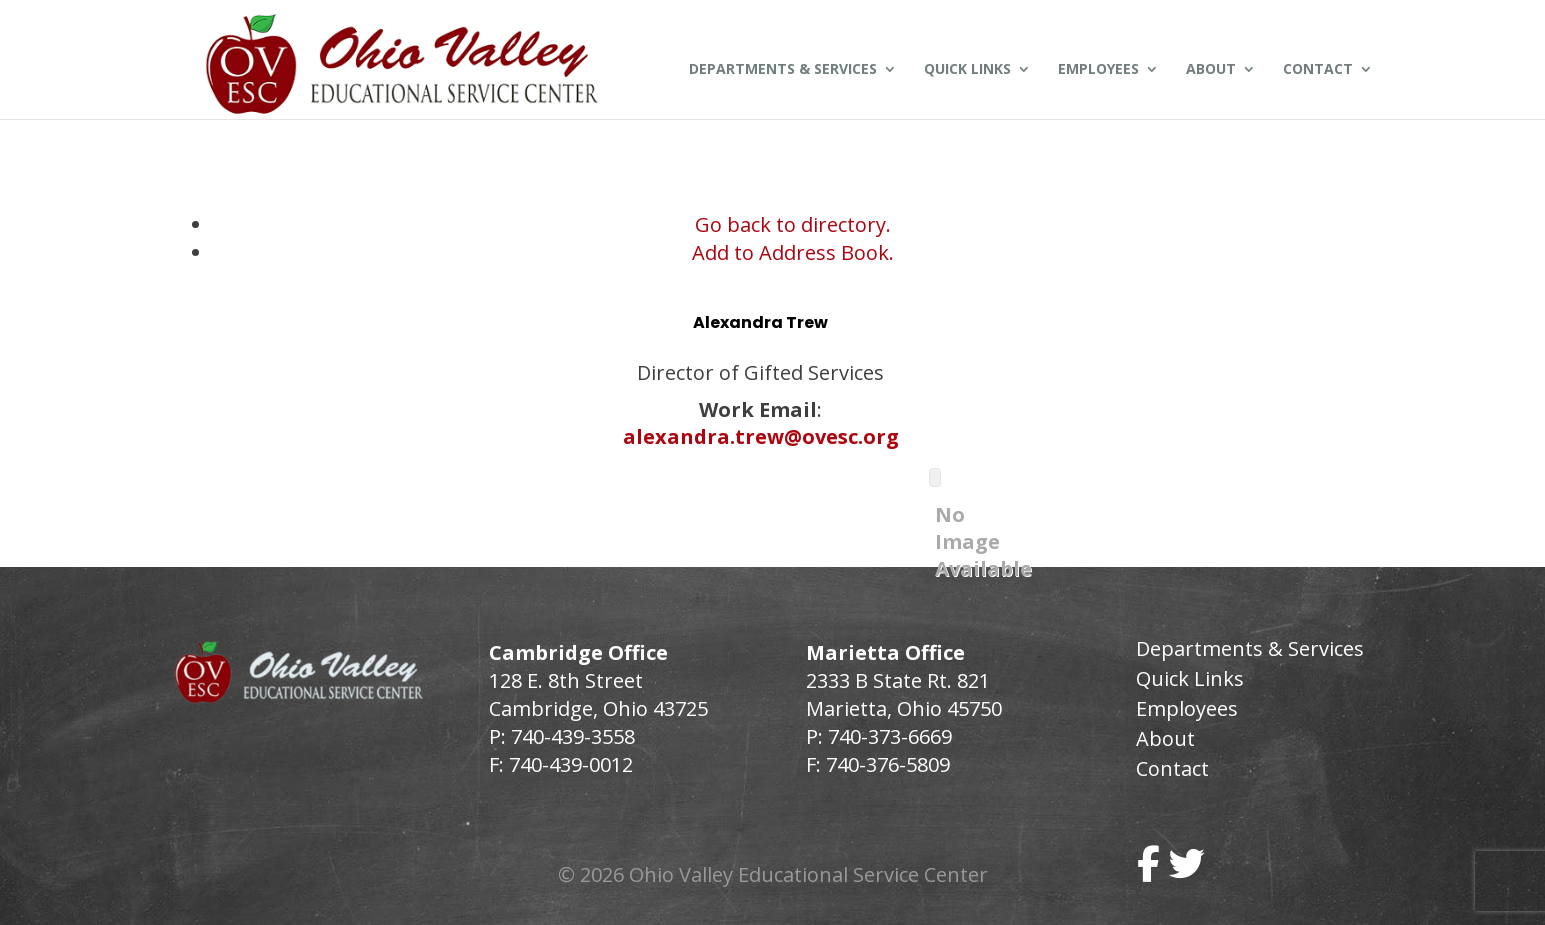  I want to click on 128 E. 8th Street Cambridge, Ohio 43725, so click(598, 694).